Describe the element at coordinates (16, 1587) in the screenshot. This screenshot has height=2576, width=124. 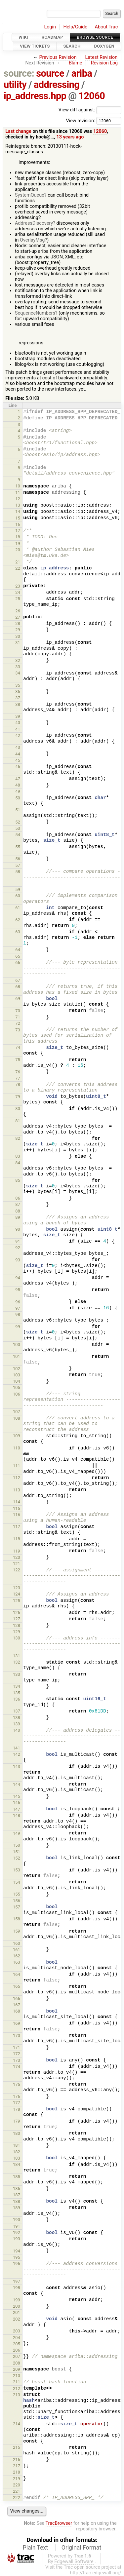
I see `123` at that location.